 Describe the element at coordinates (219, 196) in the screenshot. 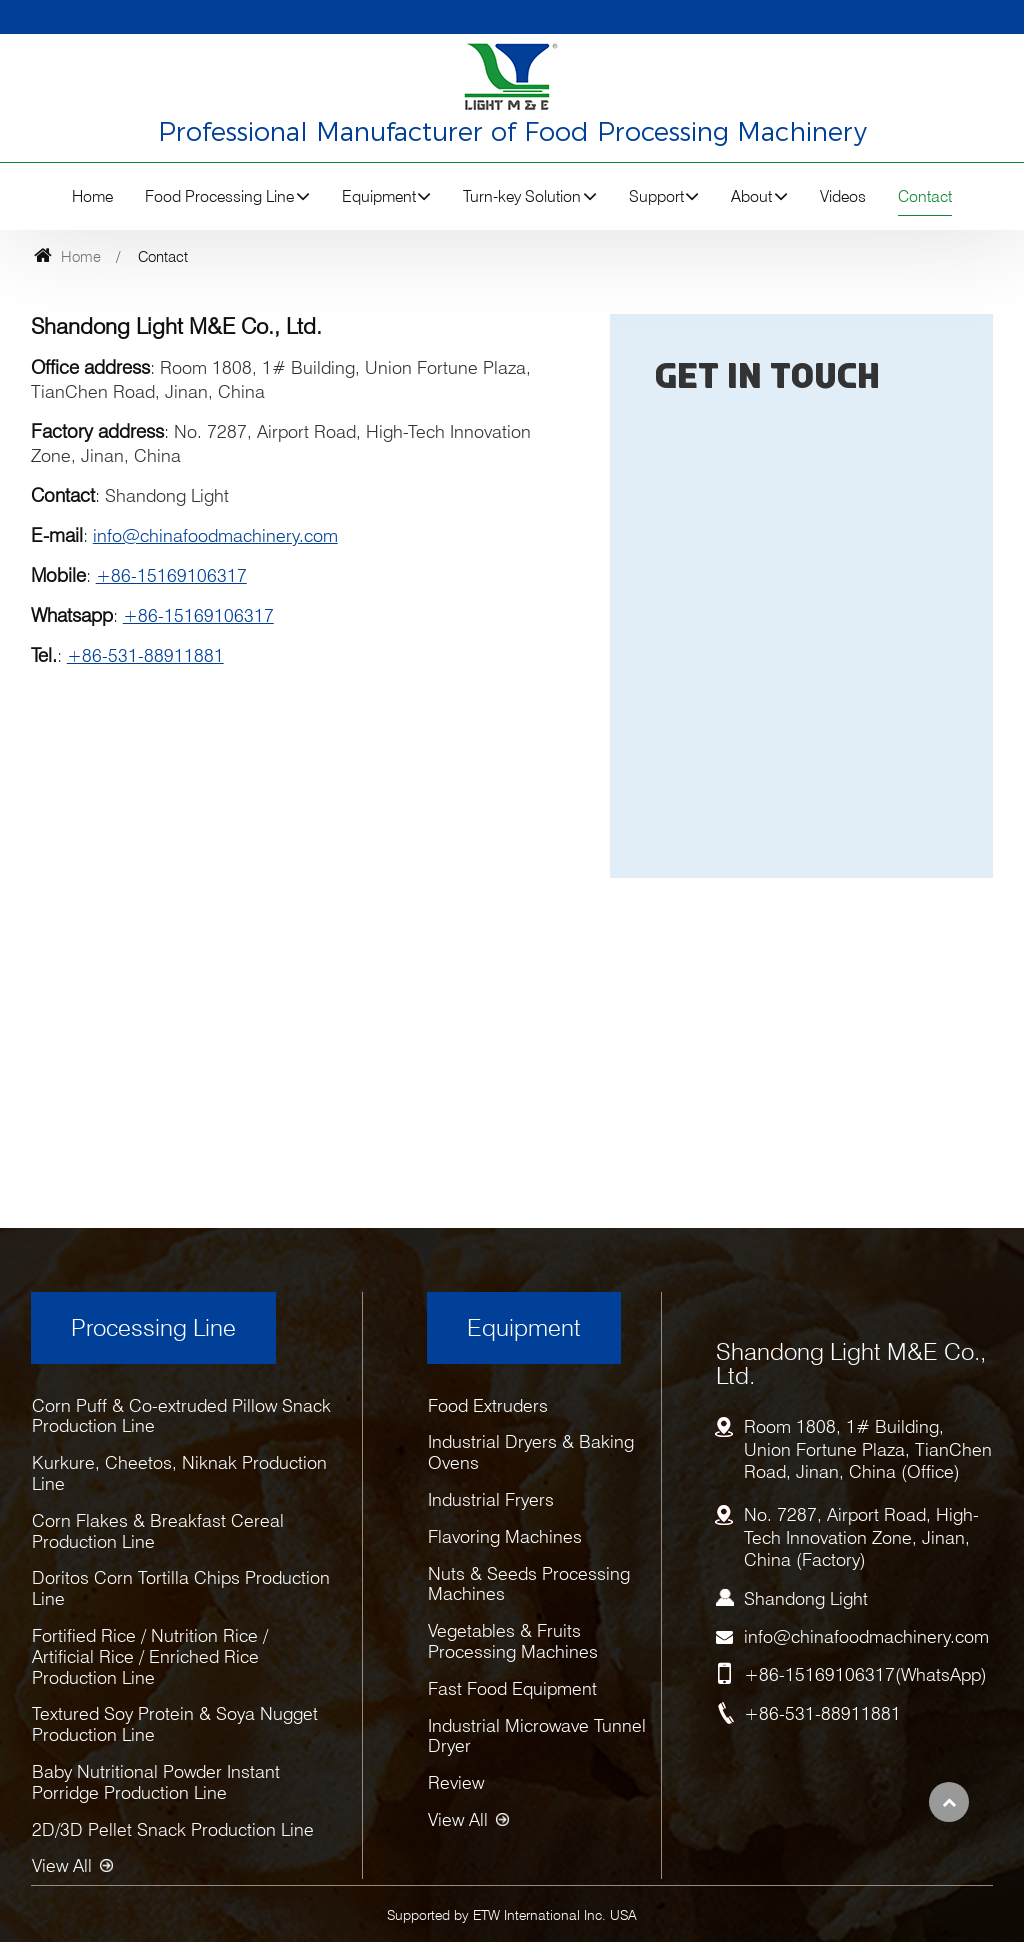

I see `Food Processing Line [button]` at that location.